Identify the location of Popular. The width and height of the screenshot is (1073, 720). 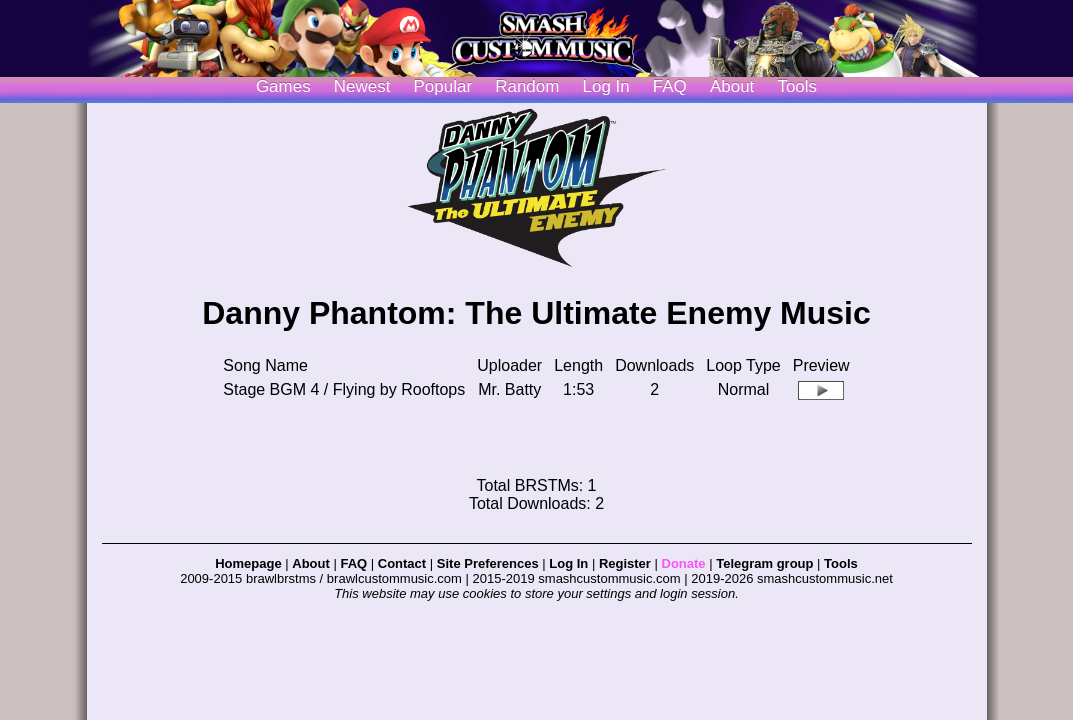
(443, 86).